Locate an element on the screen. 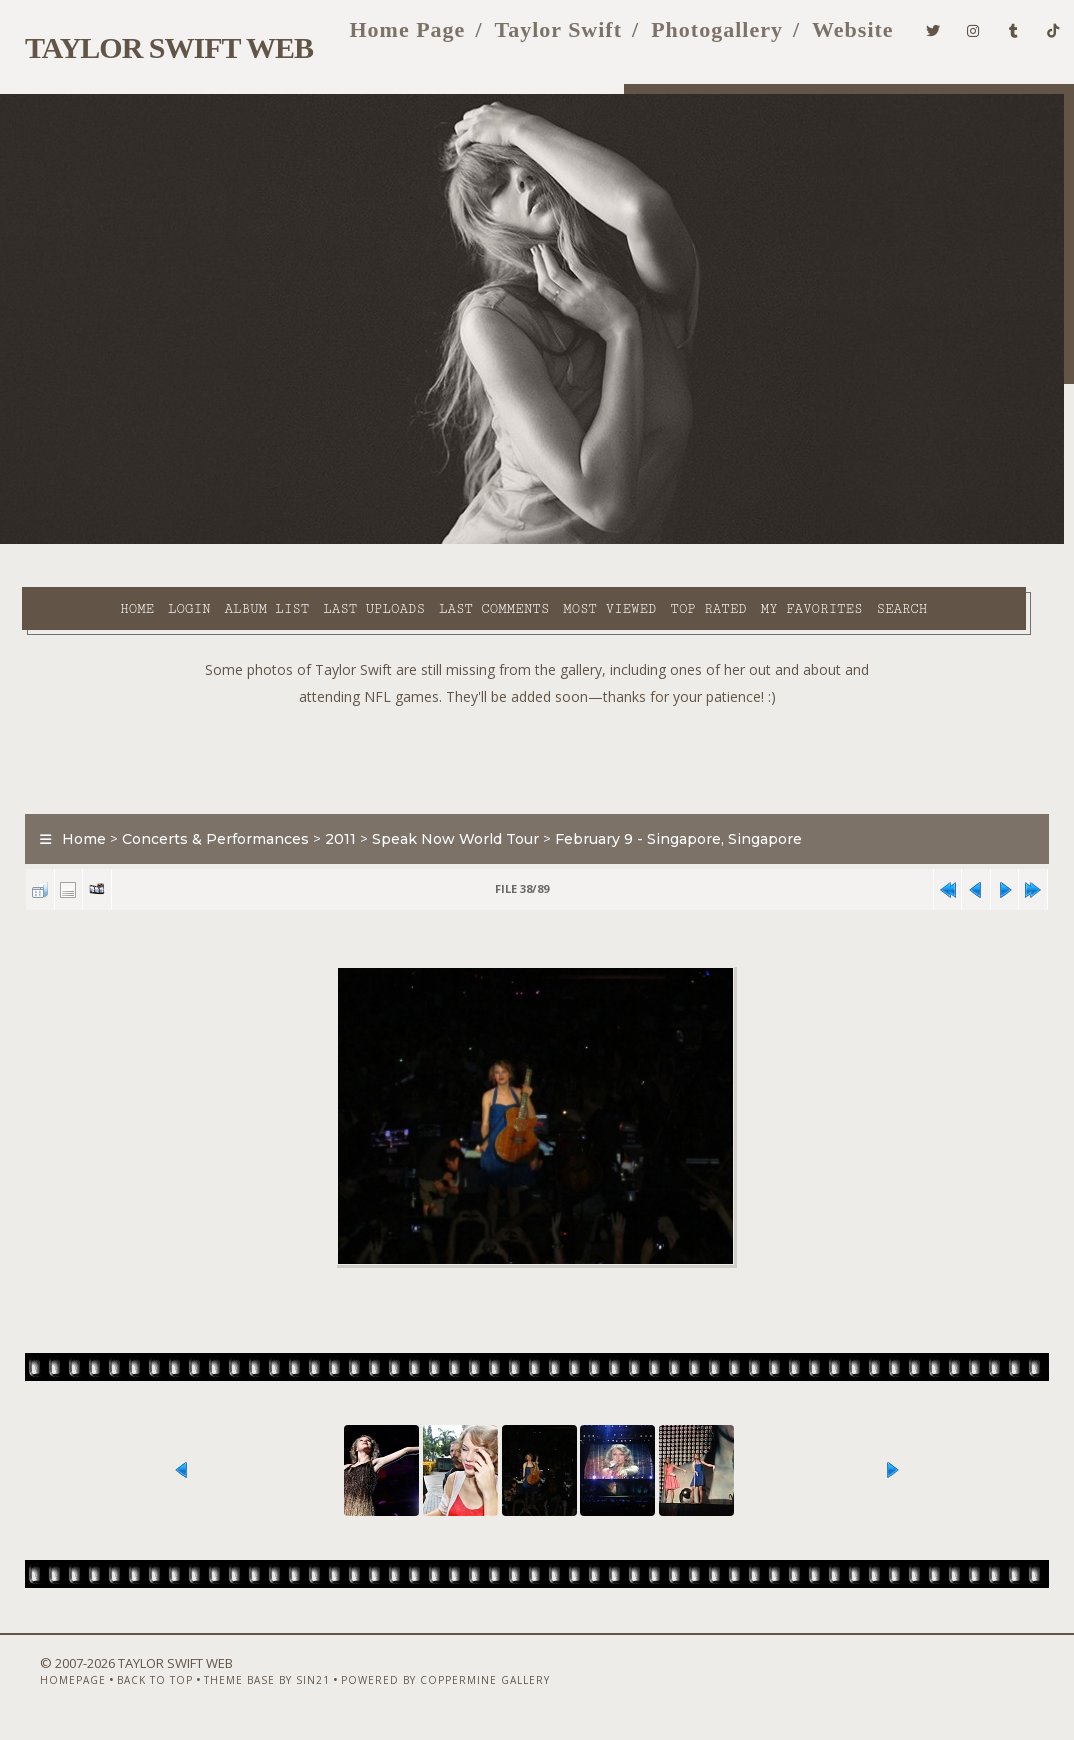 Image resolution: width=1074 pixels, height=1740 pixels. Home is located at coordinates (85, 541).